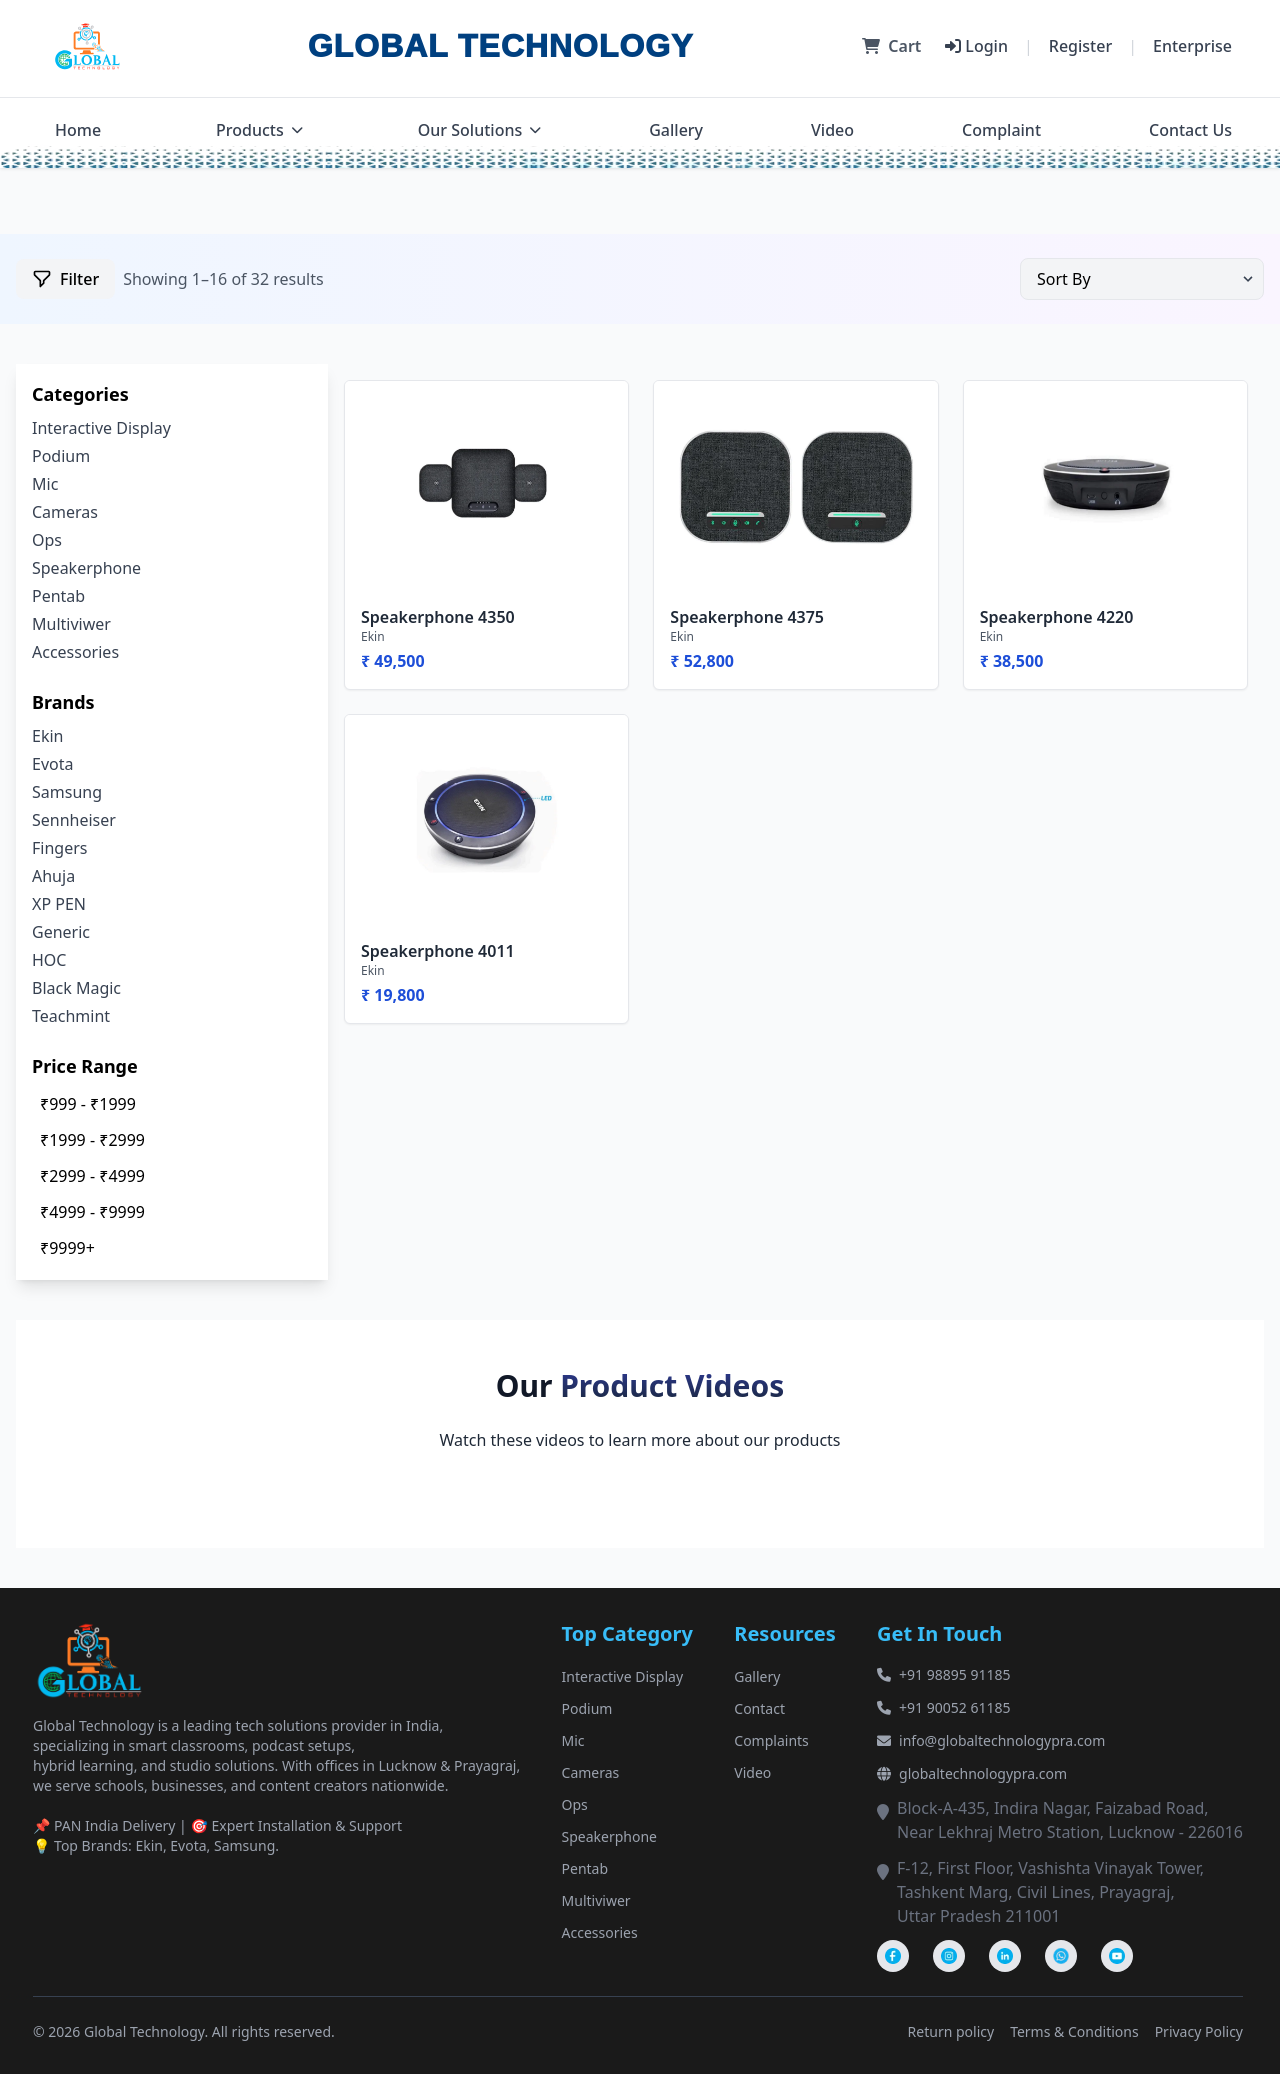  Describe the element at coordinates (65, 512) in the screenshot. I see `Cameras` at that location.